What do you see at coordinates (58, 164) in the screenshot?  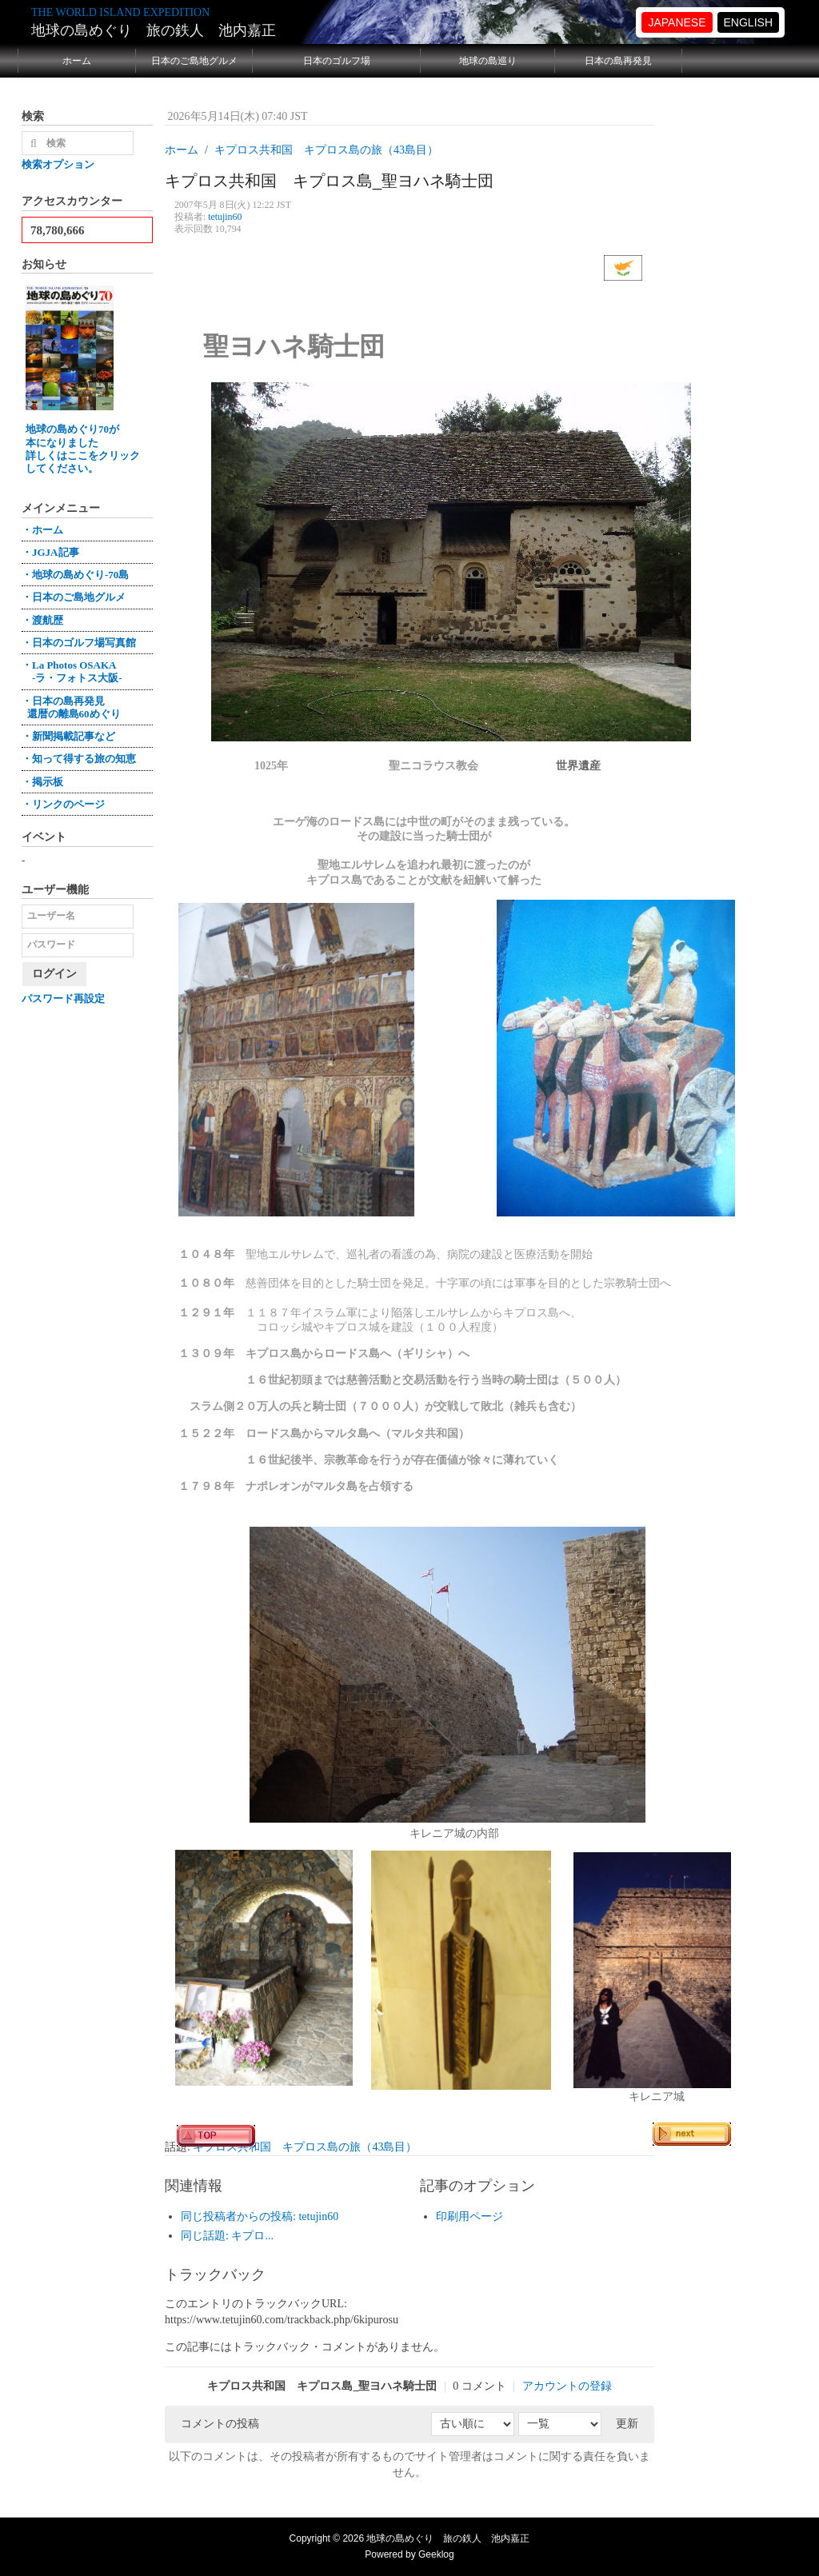 I see `検索オプション` at bounding box center [58, 164].